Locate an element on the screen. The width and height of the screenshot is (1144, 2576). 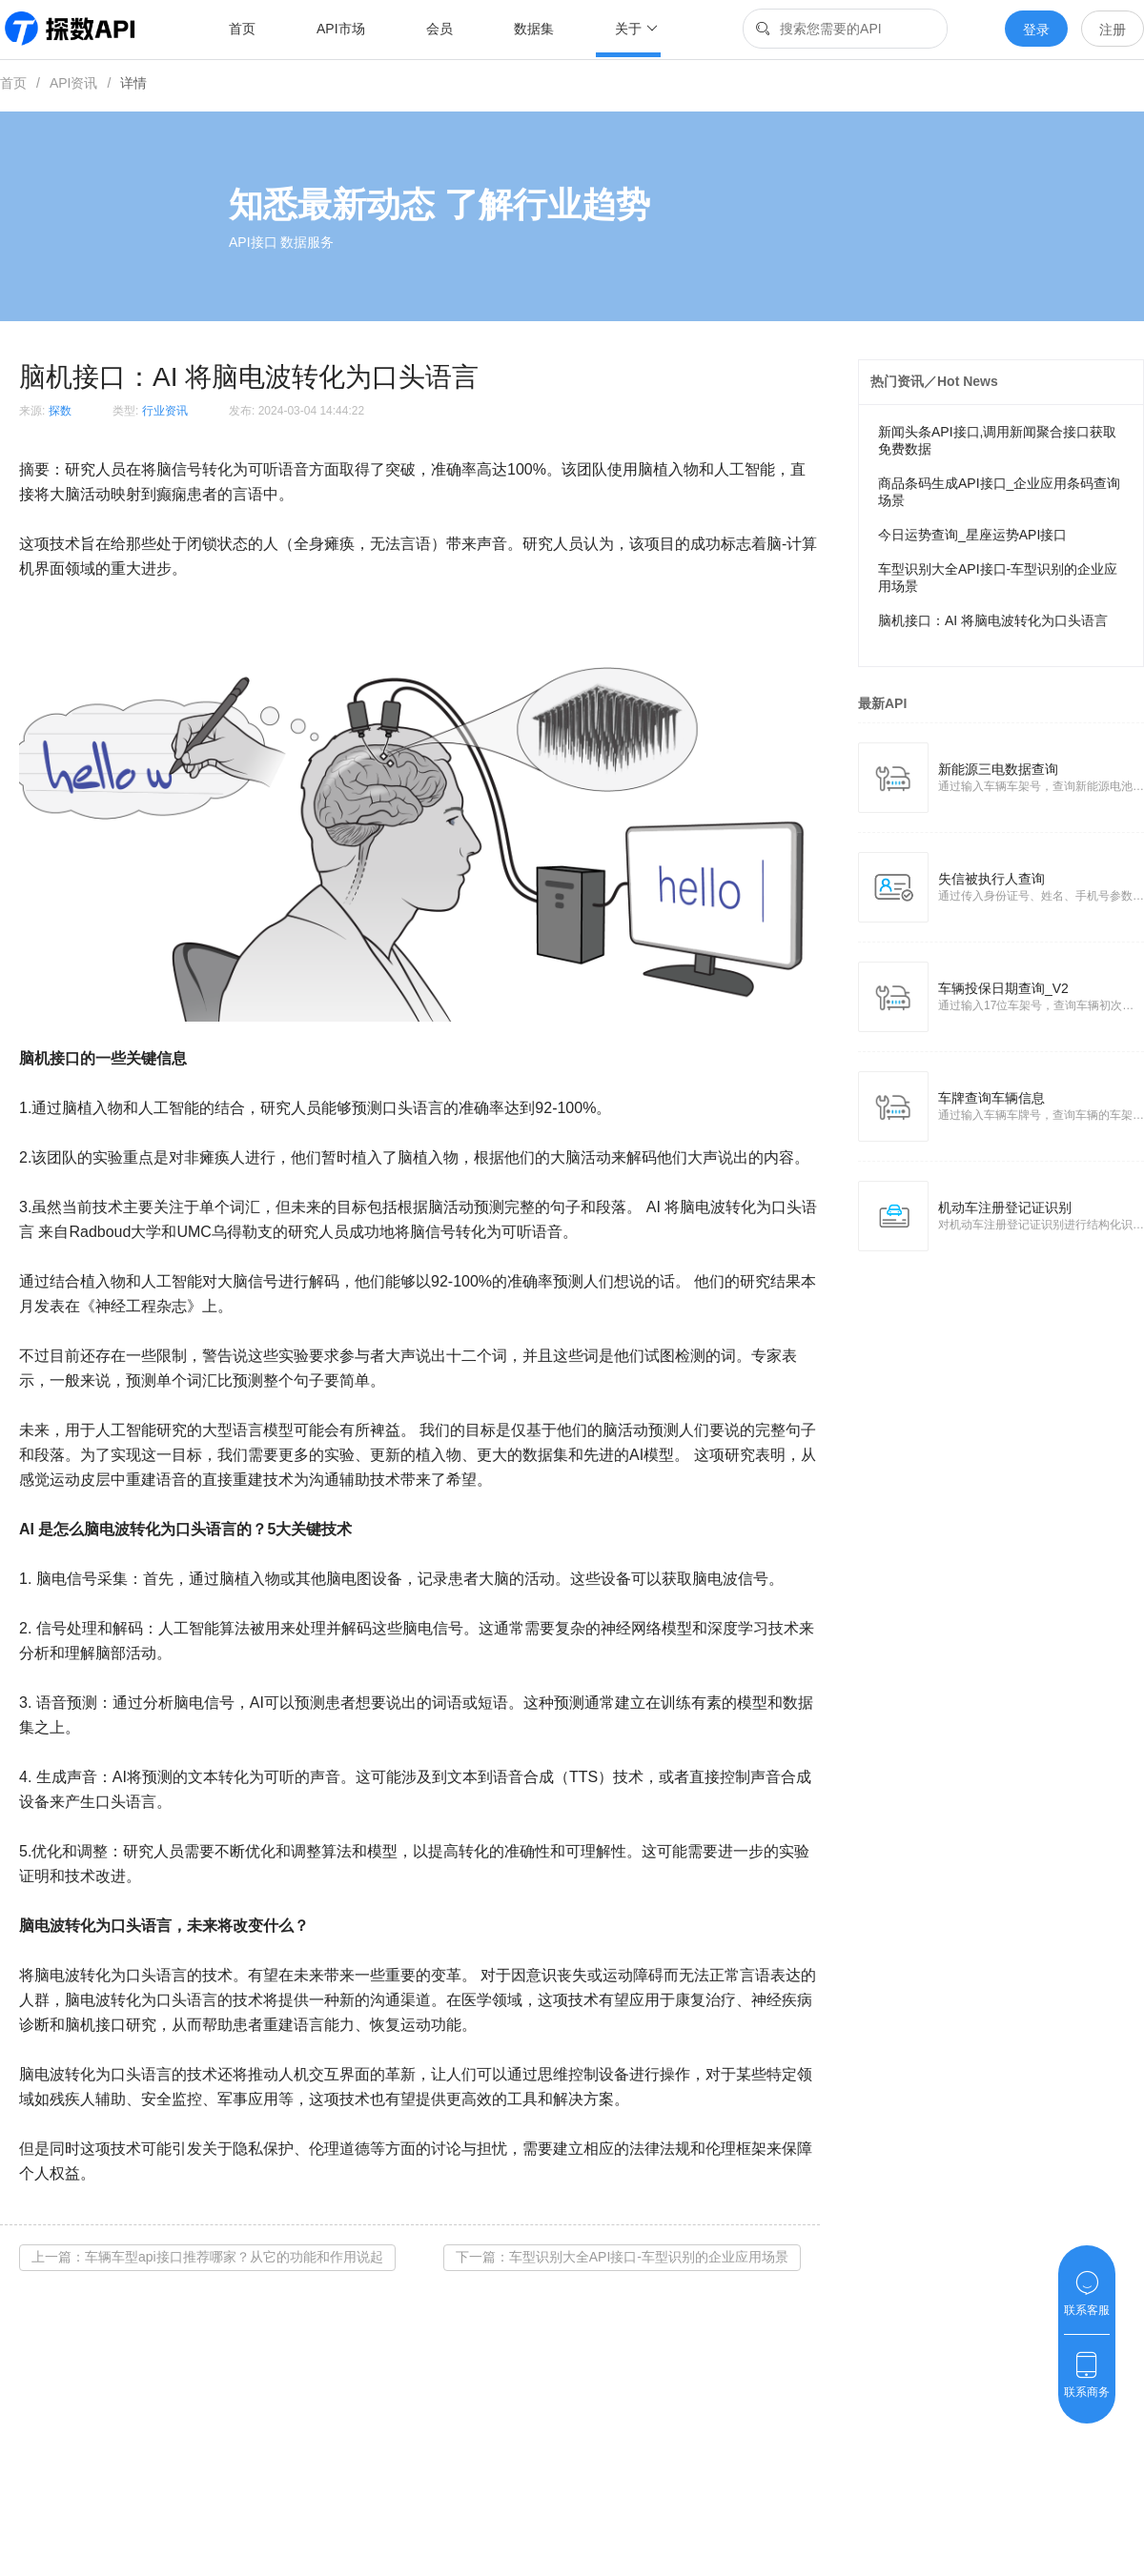
车辆投保日期查询_V2 is located at coordinates (1003, 988).